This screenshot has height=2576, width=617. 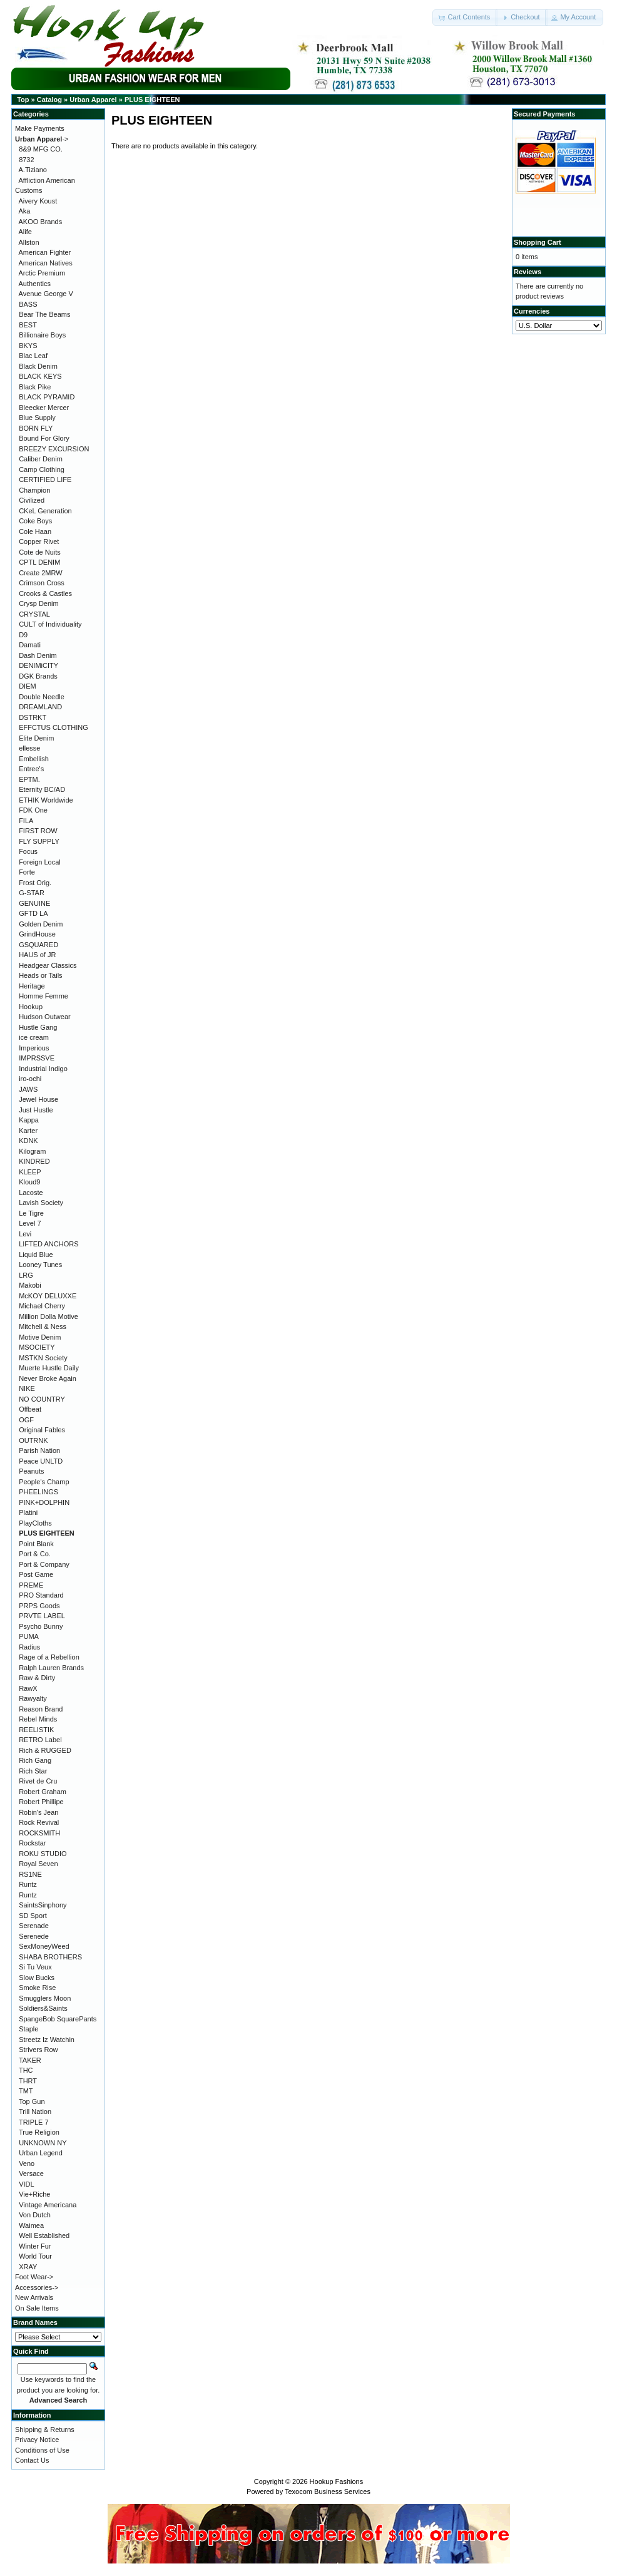 What do you see at coordinates (30, 1409) in the screenshot?
I see `Offbeat` at bounding box center [30, 1409].